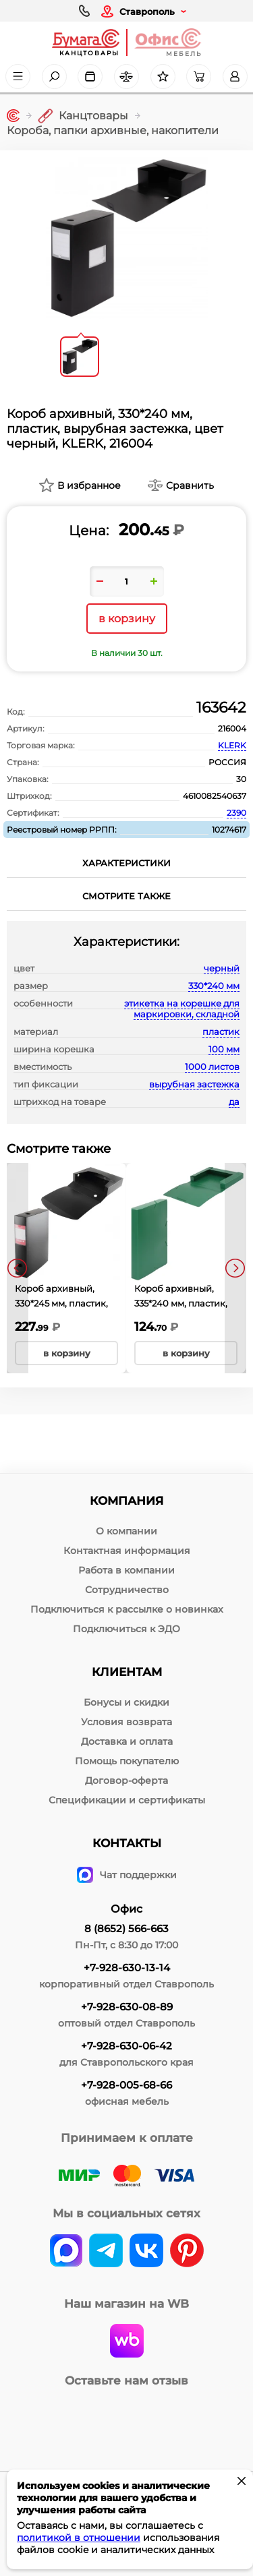  What do you see at coordinates (127, 1875) in the screenshot?
I see `Чат поддержки` at bounding box center [127, 1875].